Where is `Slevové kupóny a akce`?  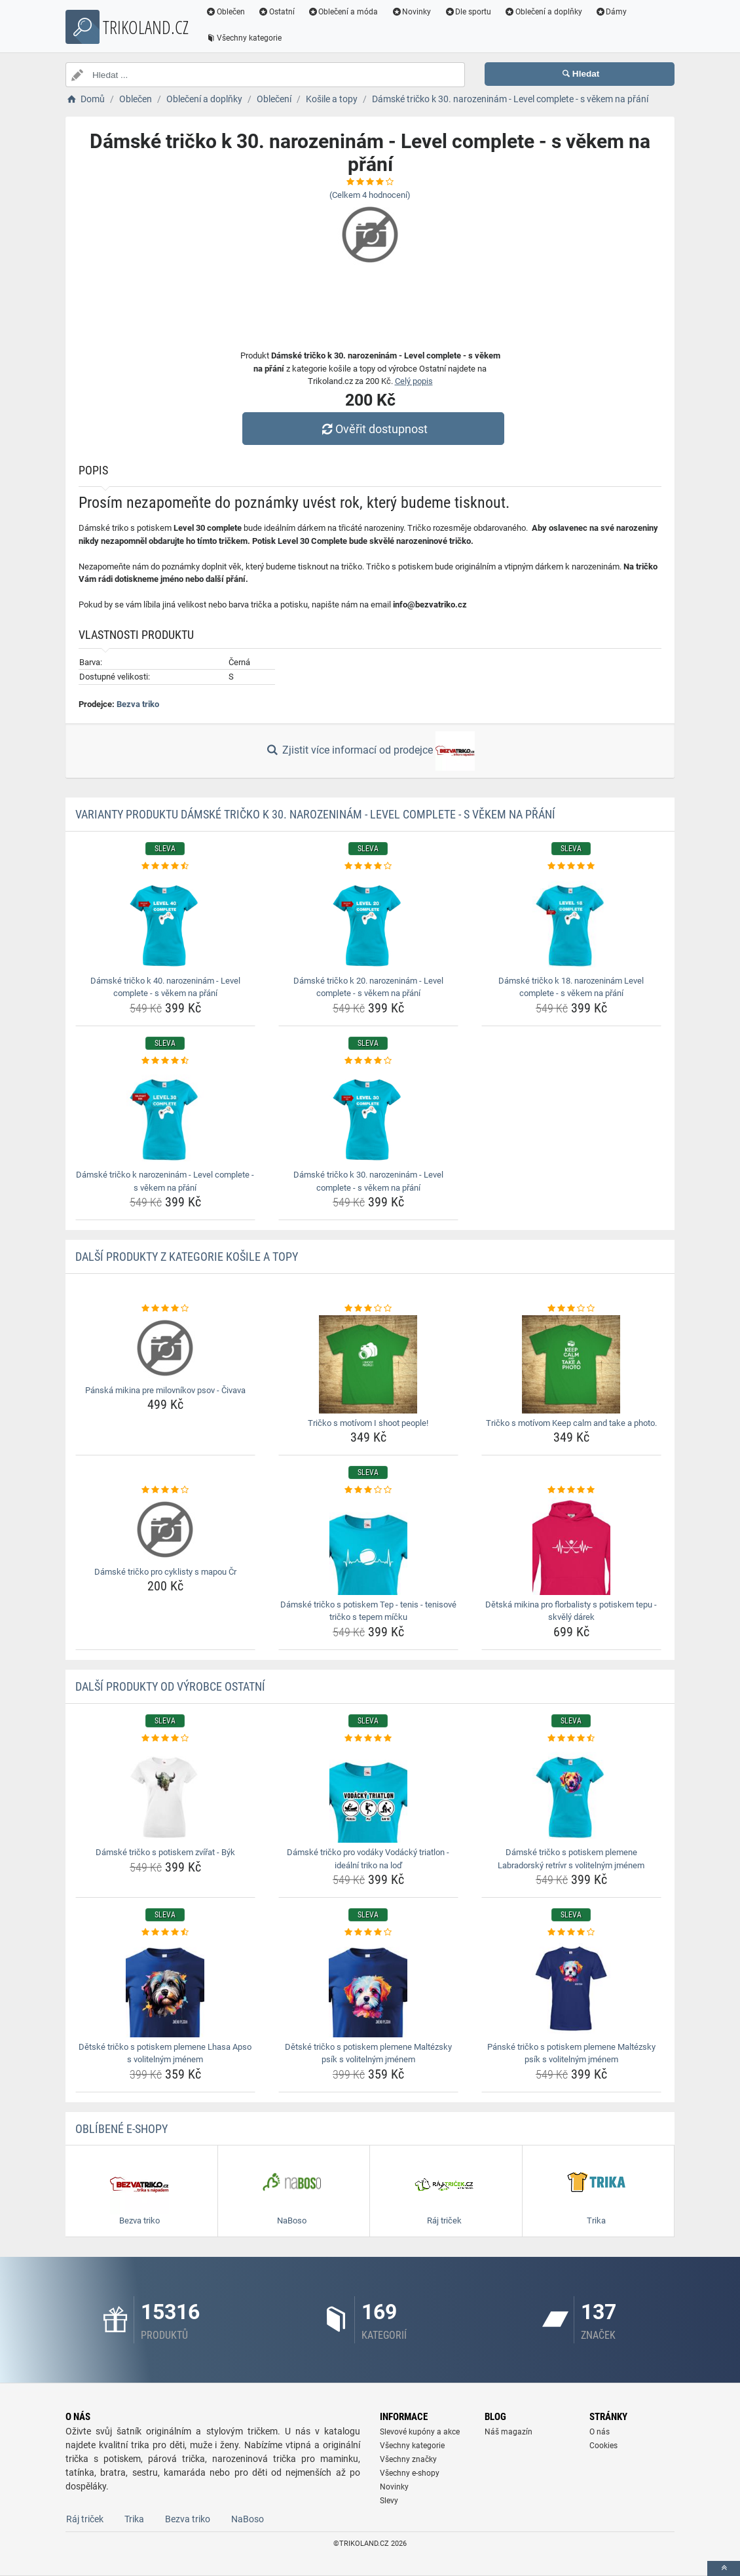 Slevové kupóny a akce is located at coordinates (420, 2431).